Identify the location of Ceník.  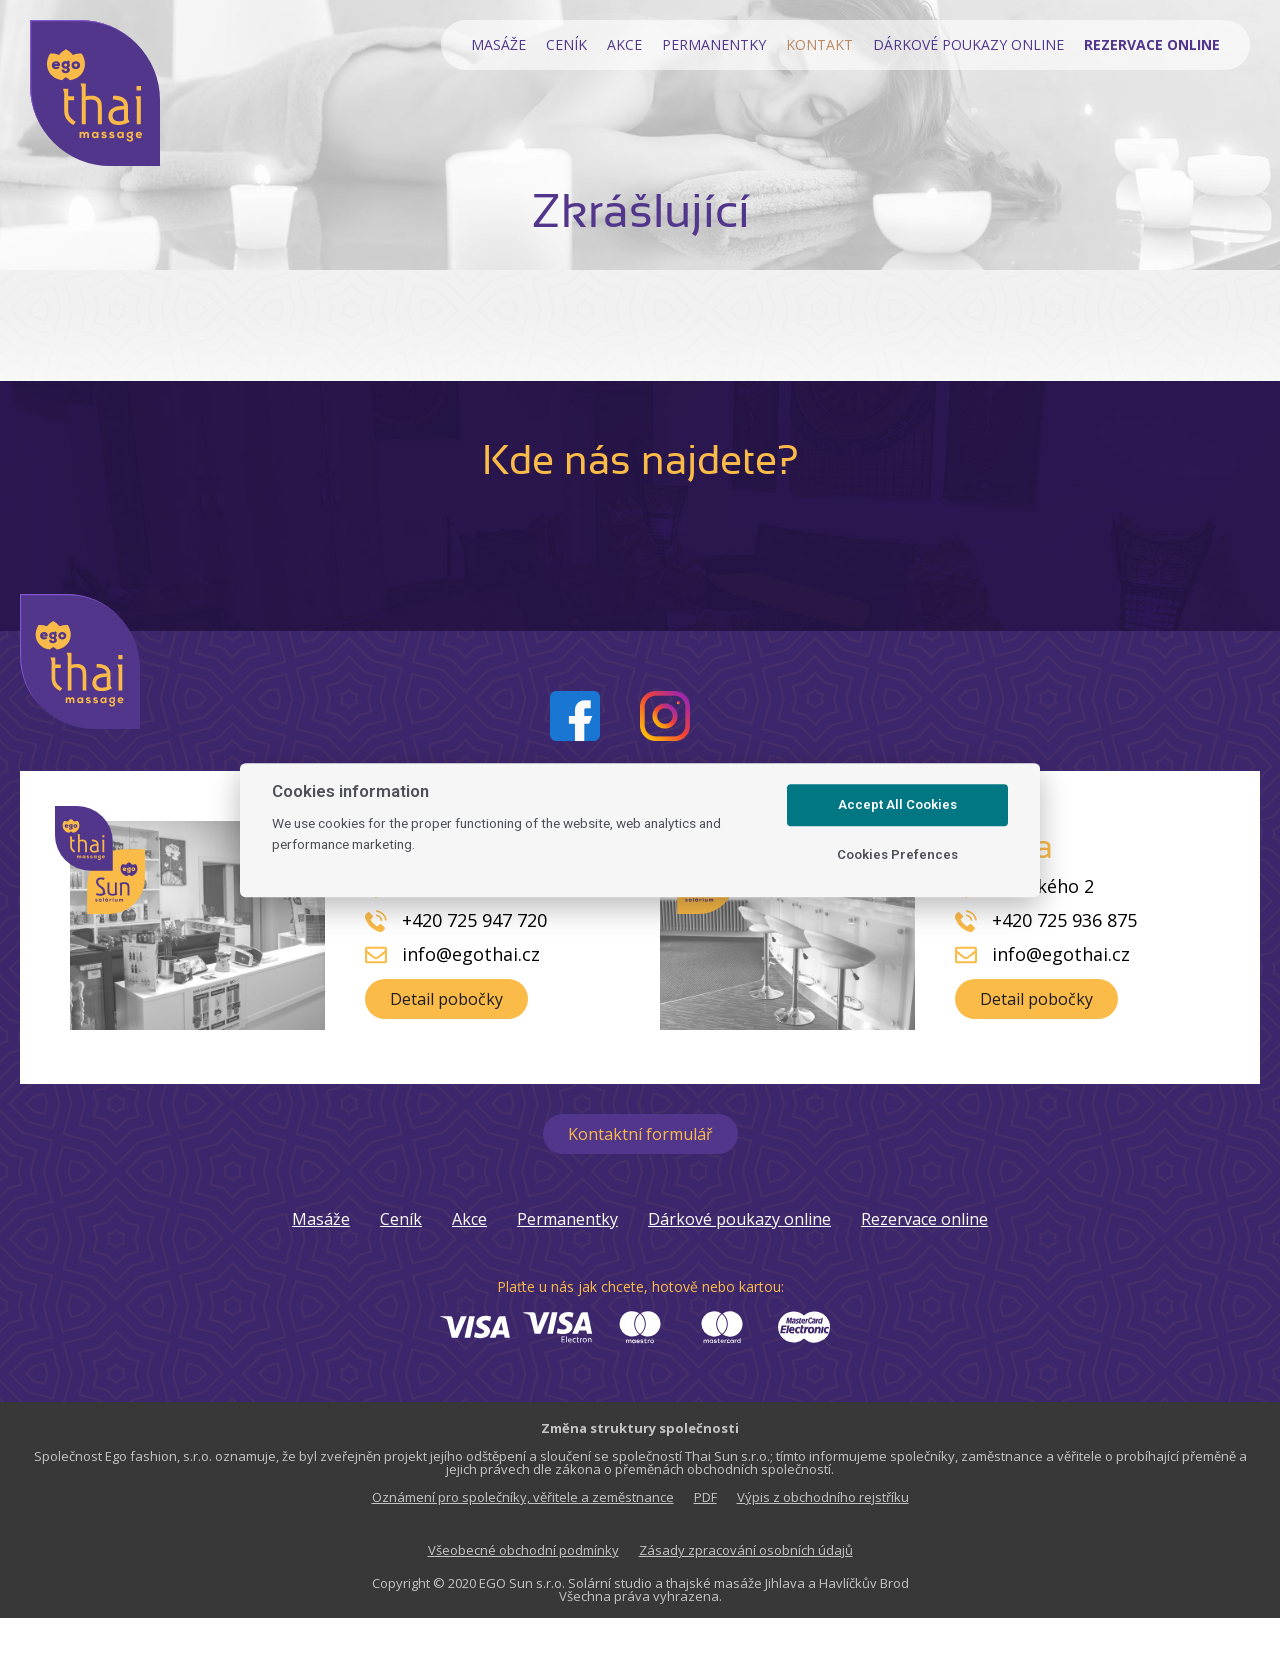
(566, 44).